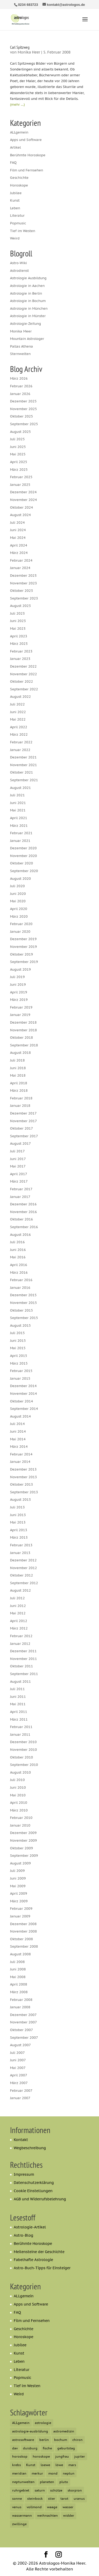  I want to click on November 2021, so click(23, 765).